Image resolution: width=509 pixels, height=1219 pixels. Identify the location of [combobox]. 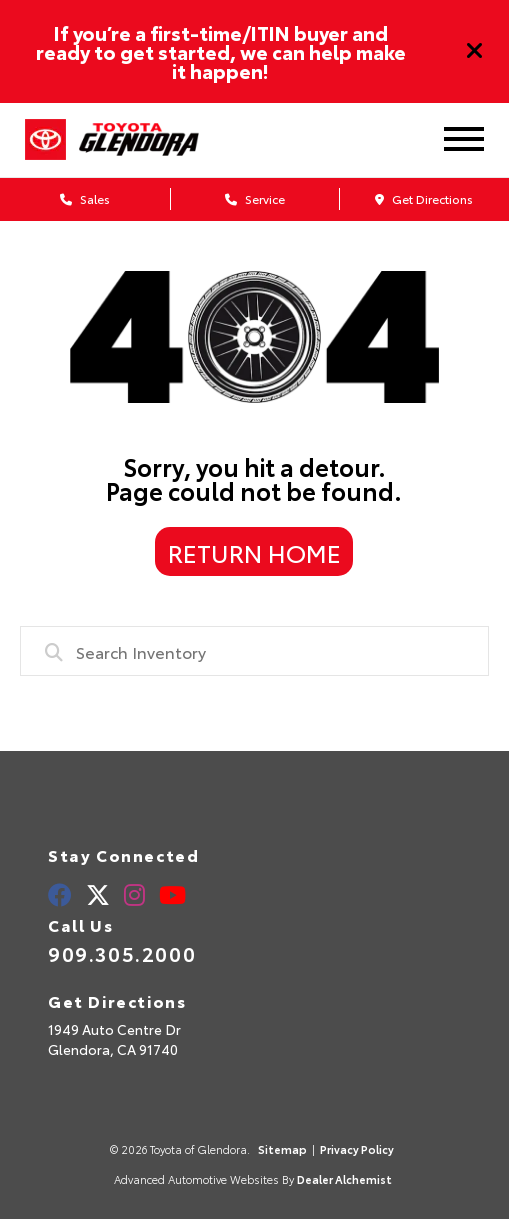
(254, 651).